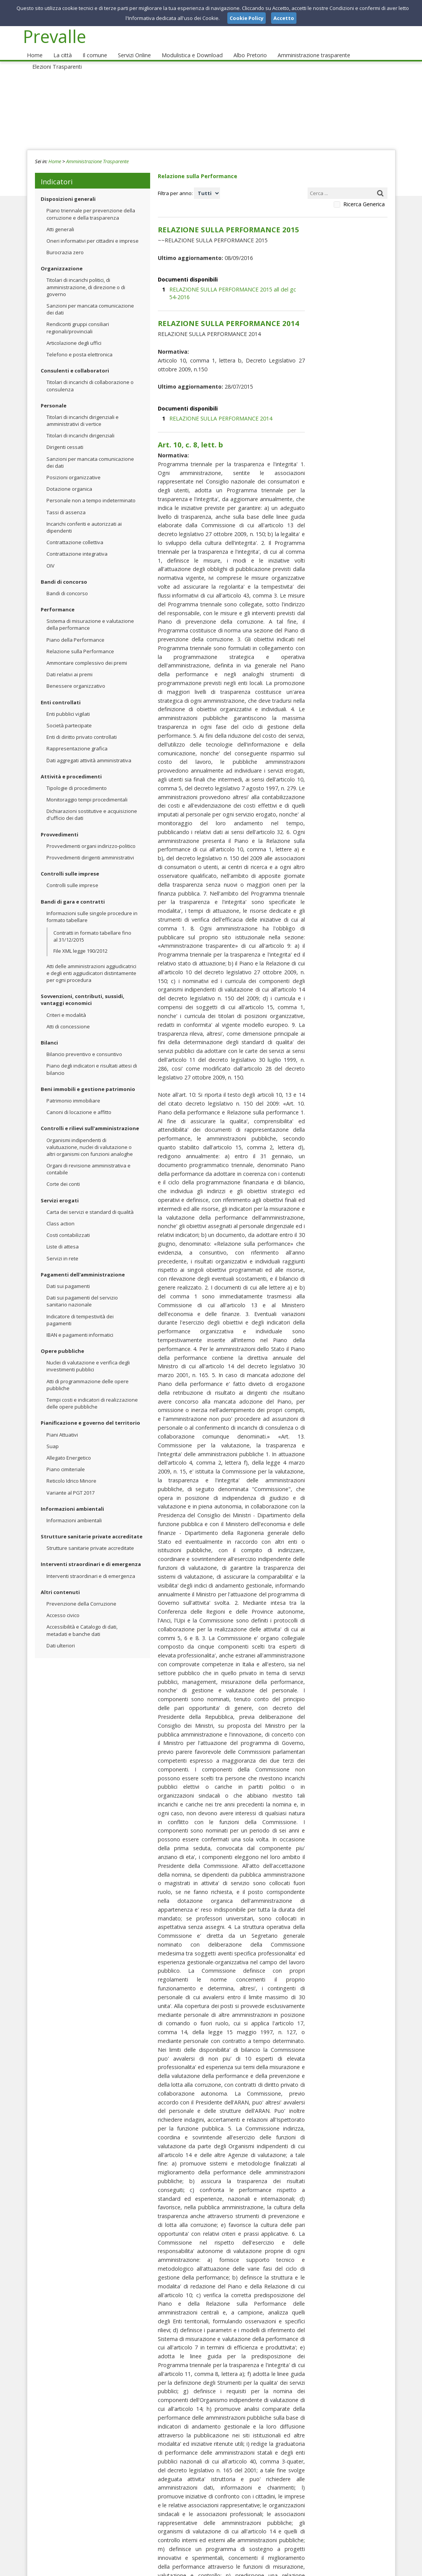 This screenshot has height=2576, width=422. What do you see at coordinates (70, 1480) in the screenshot?
I see `Variante al PGT 2017` at bounding box center [70, 1480].